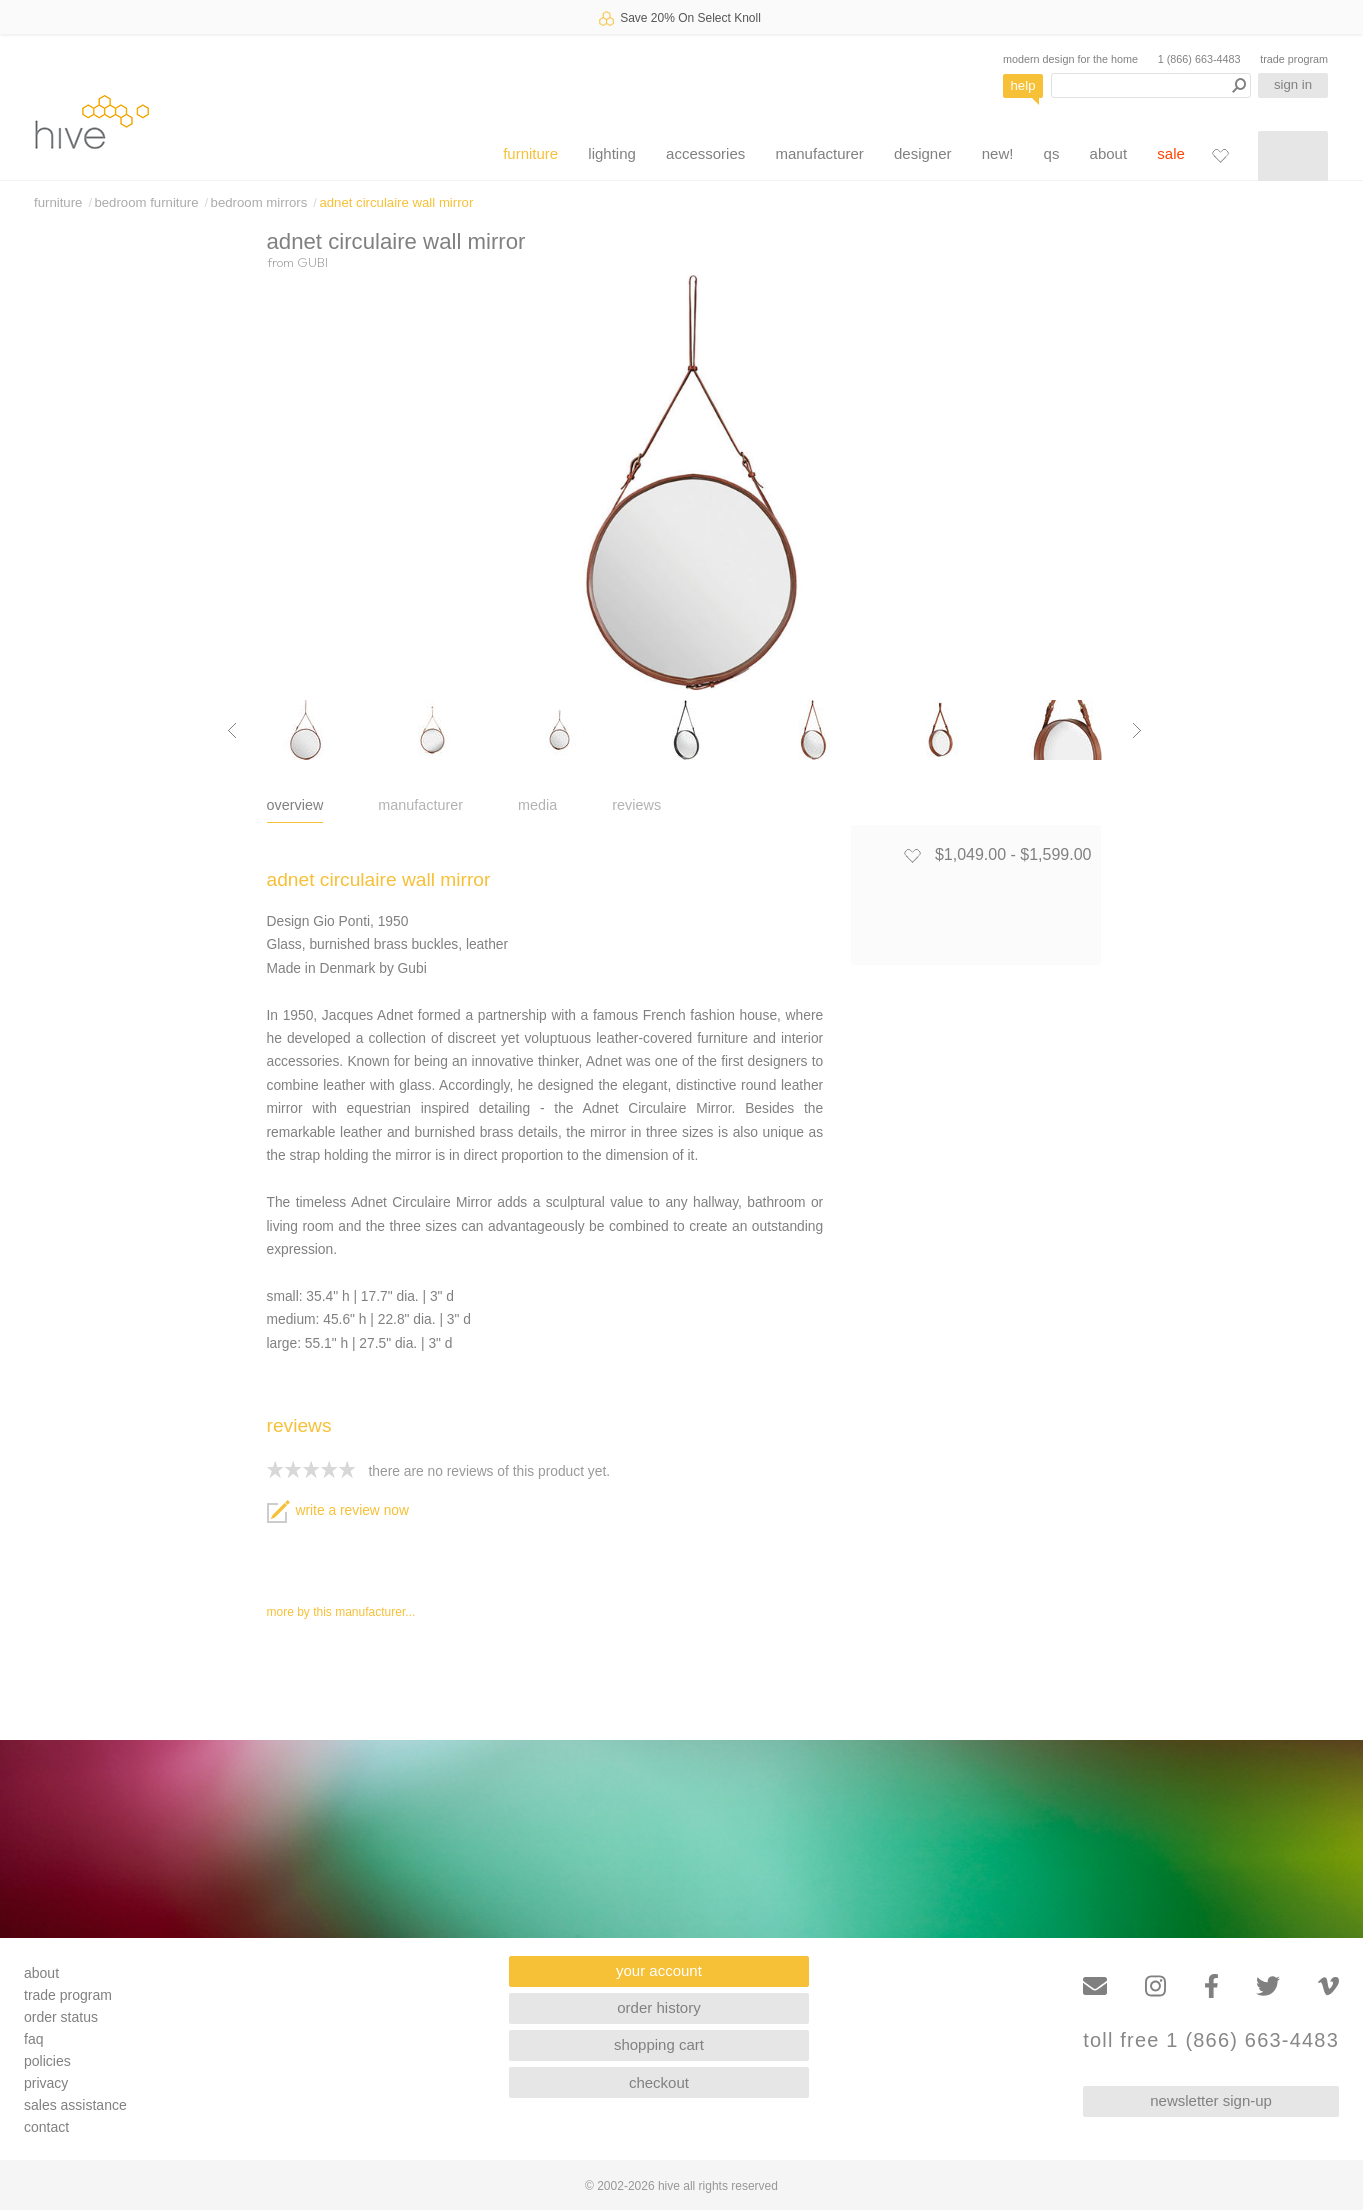 The height and width of the screenshot is (2211, 1363). What do you see at coordinates (46, 2127) in the screenshot?
I see `contact` at bounding box center [46, 2127].